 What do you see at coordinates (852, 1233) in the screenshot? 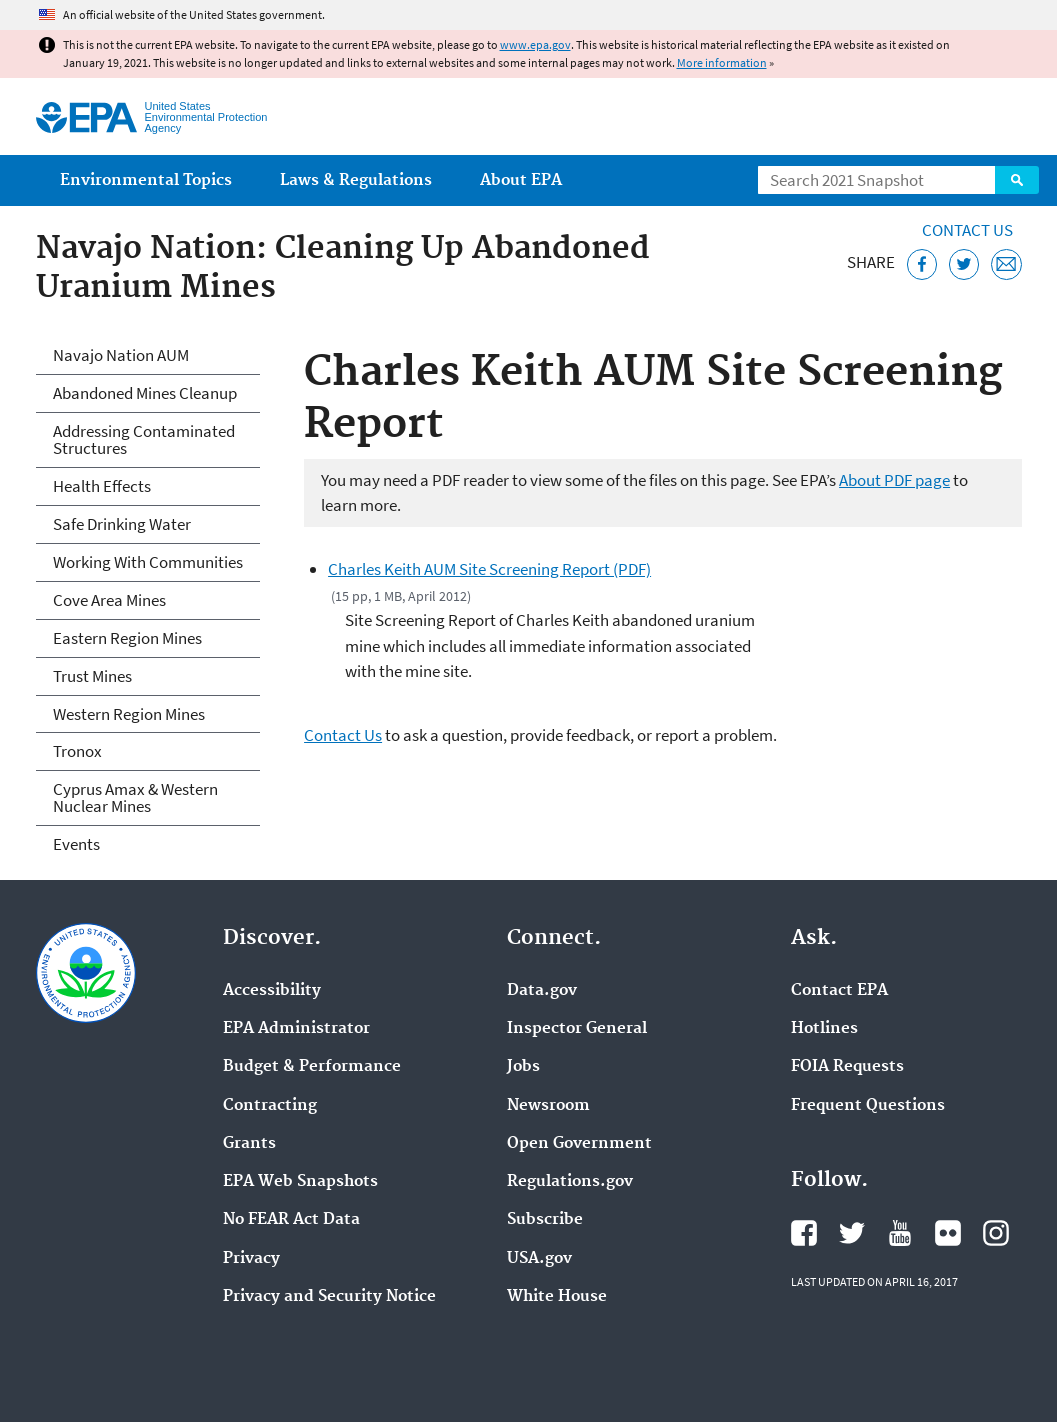
I see `EPA's Twitter` at bounding box center [852, 1233].